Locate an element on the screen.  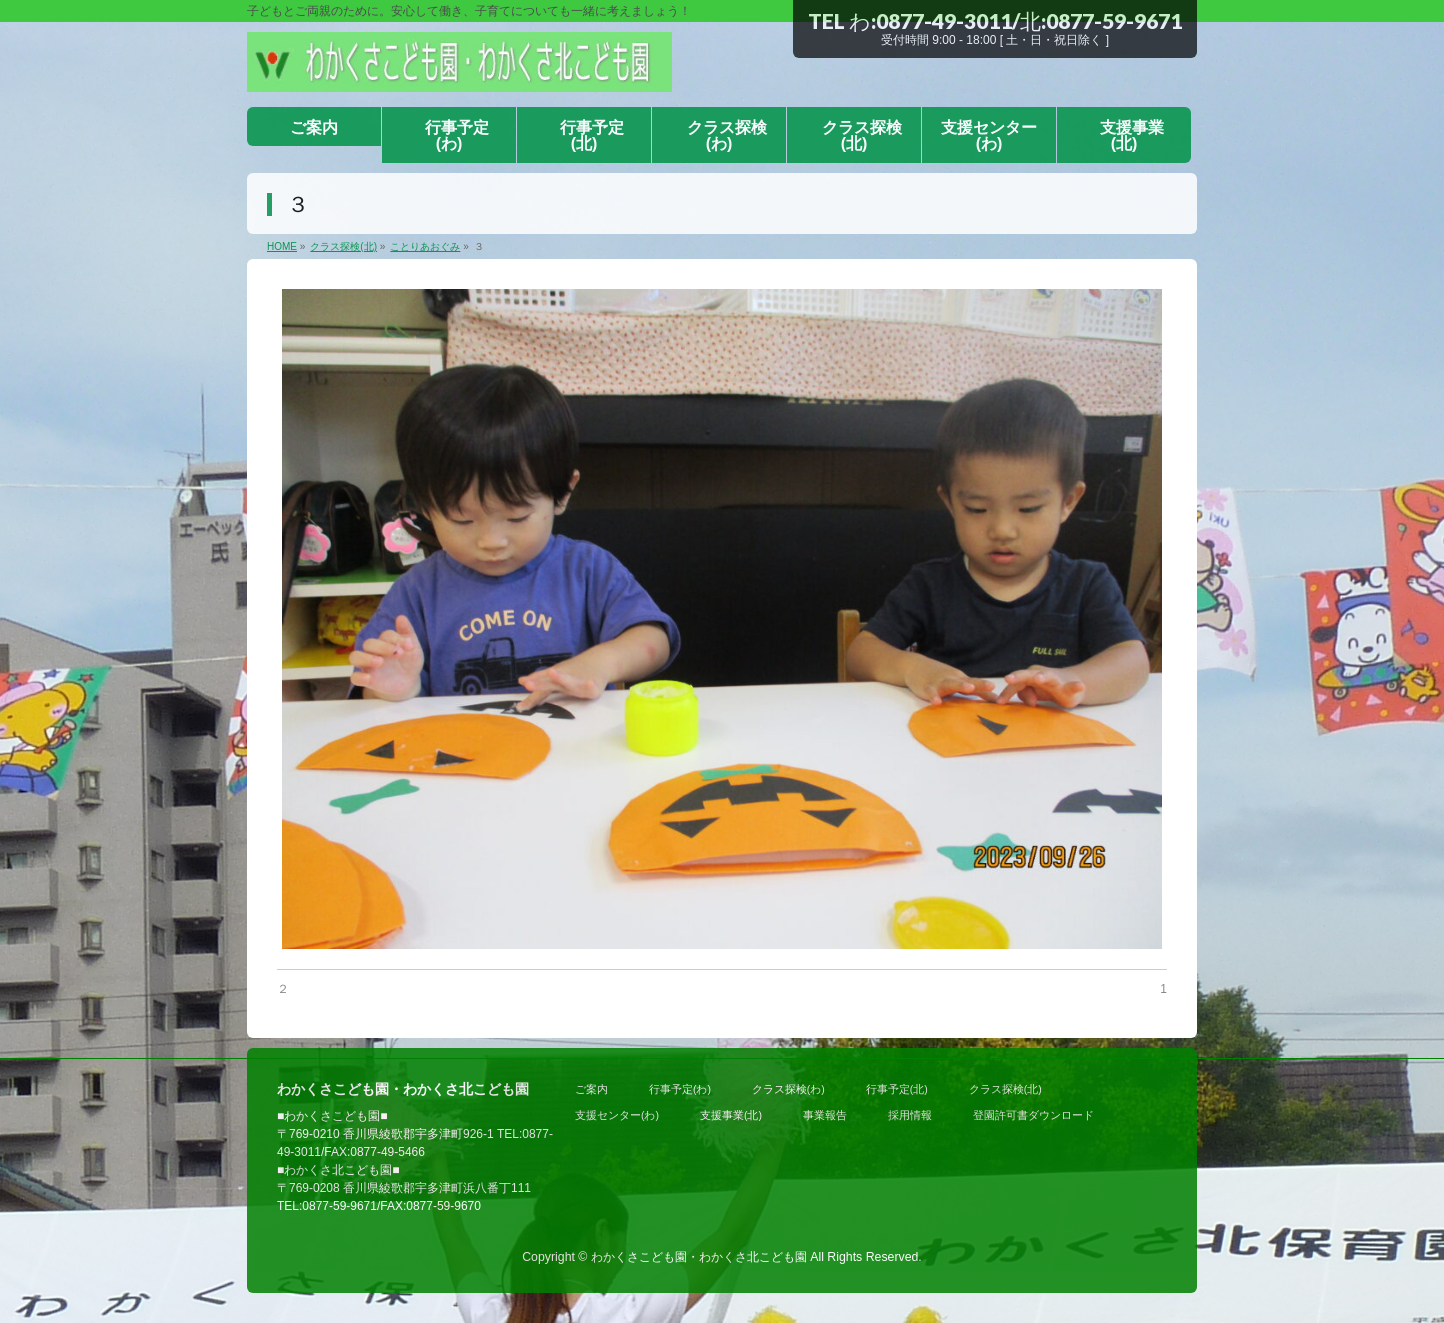
支援センター(わ) is located at coordinates (617, 1115).